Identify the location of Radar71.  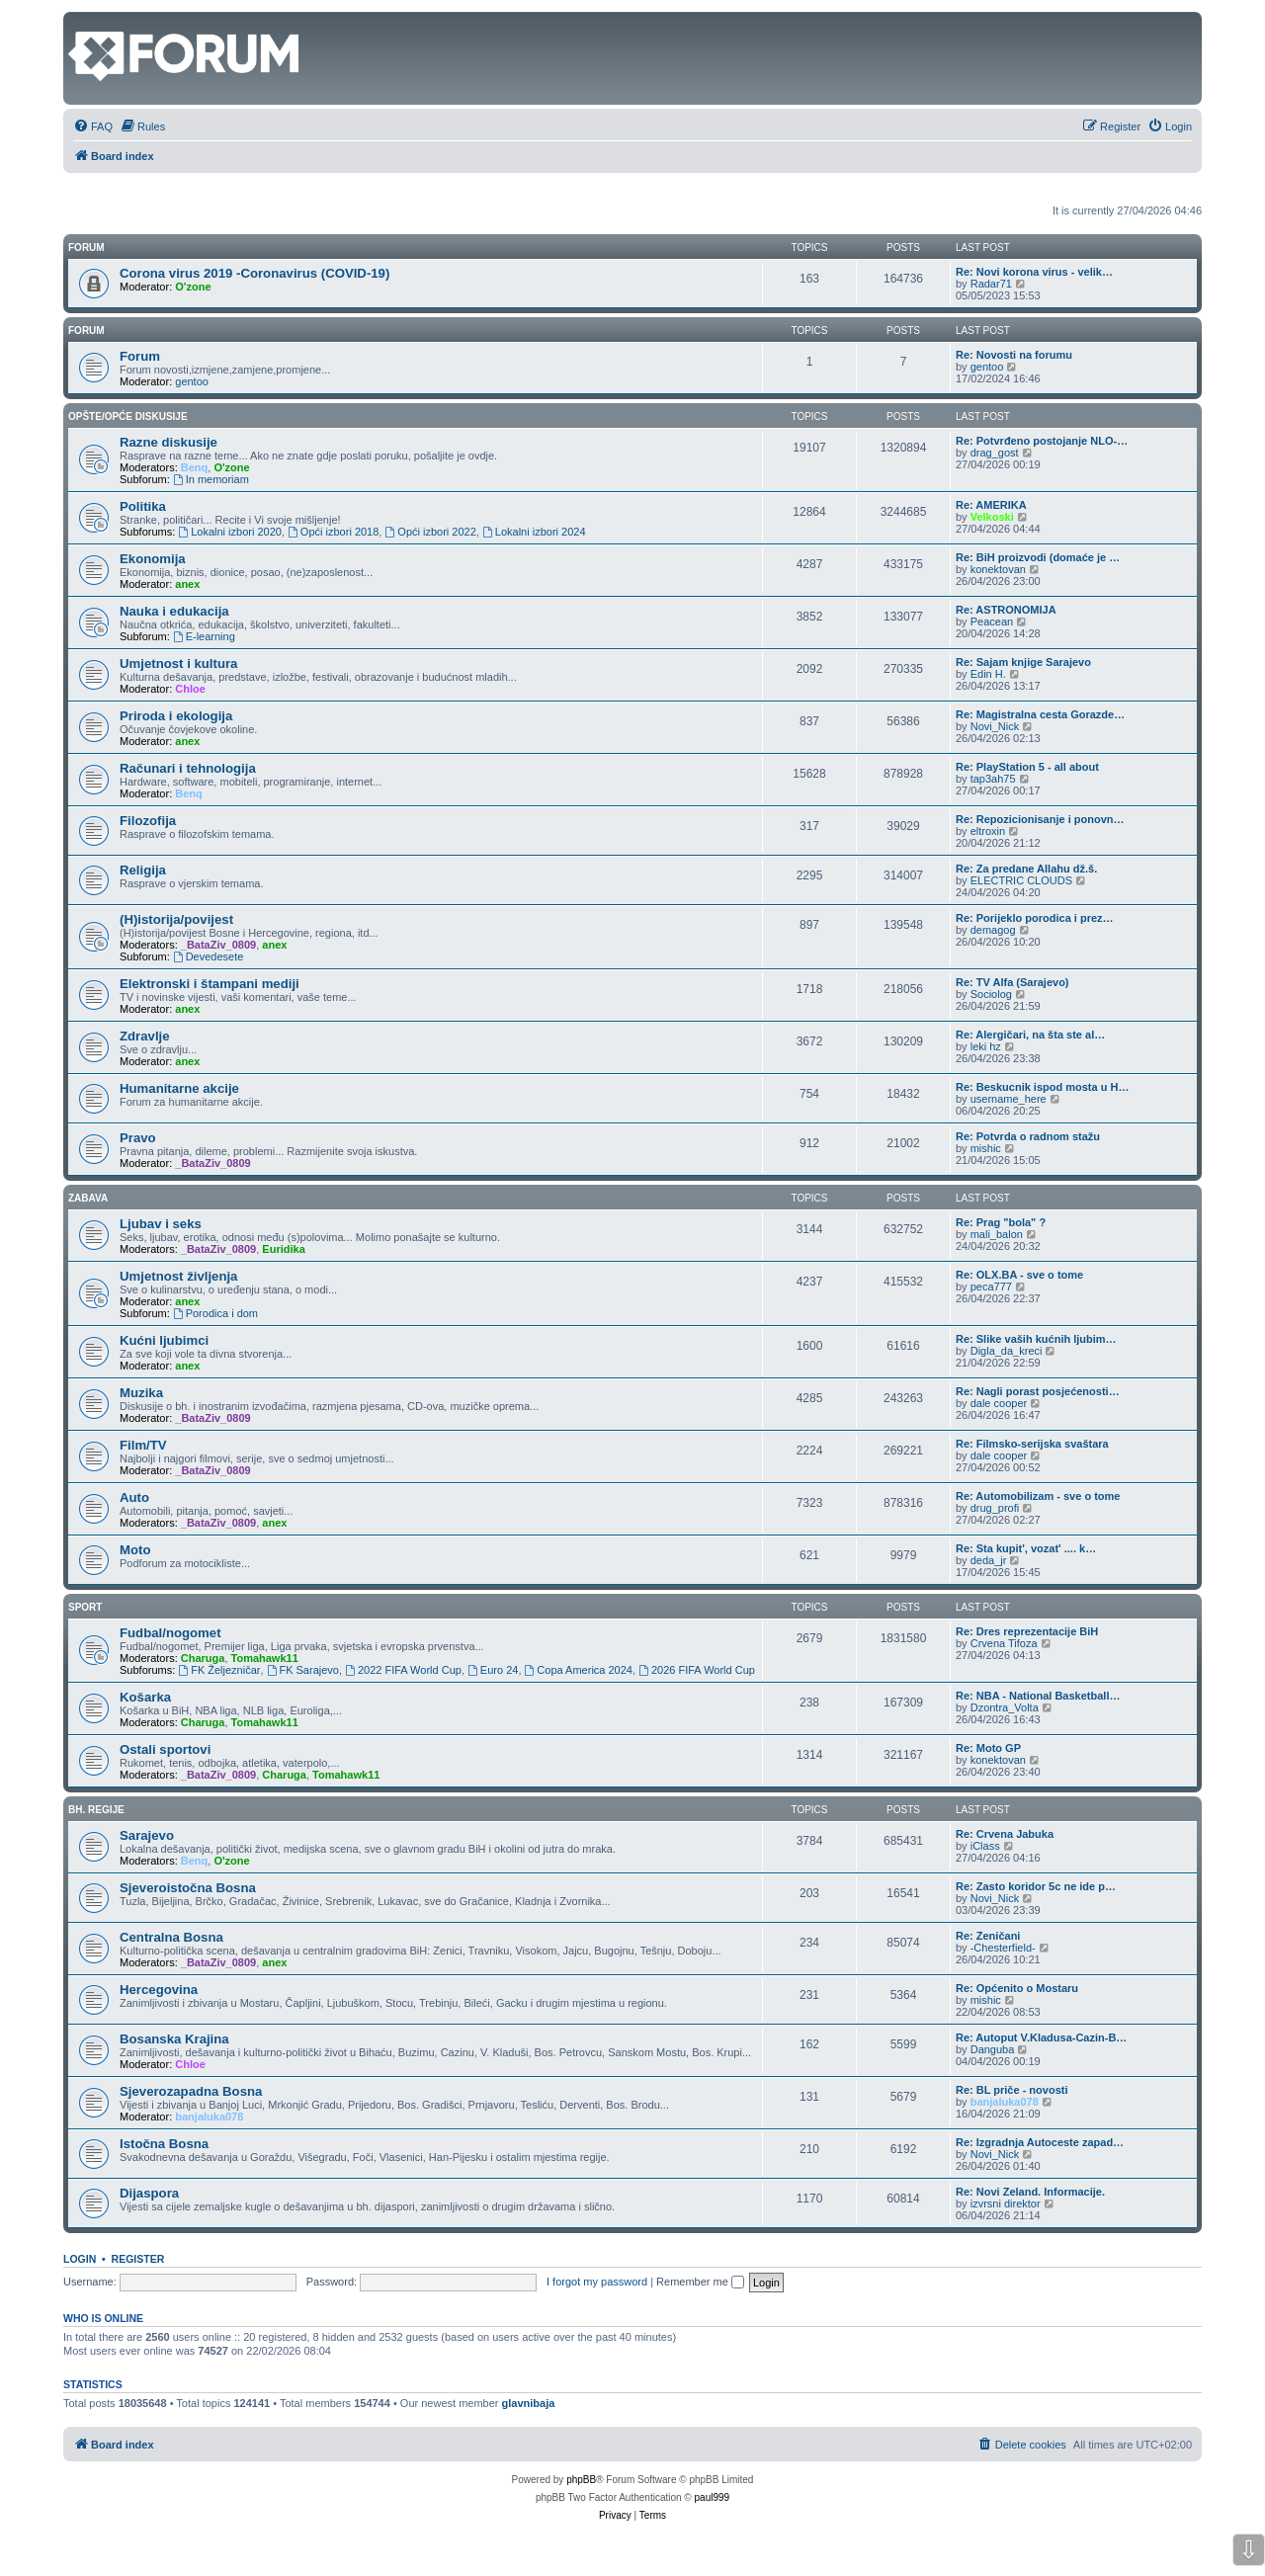
(991, 284).